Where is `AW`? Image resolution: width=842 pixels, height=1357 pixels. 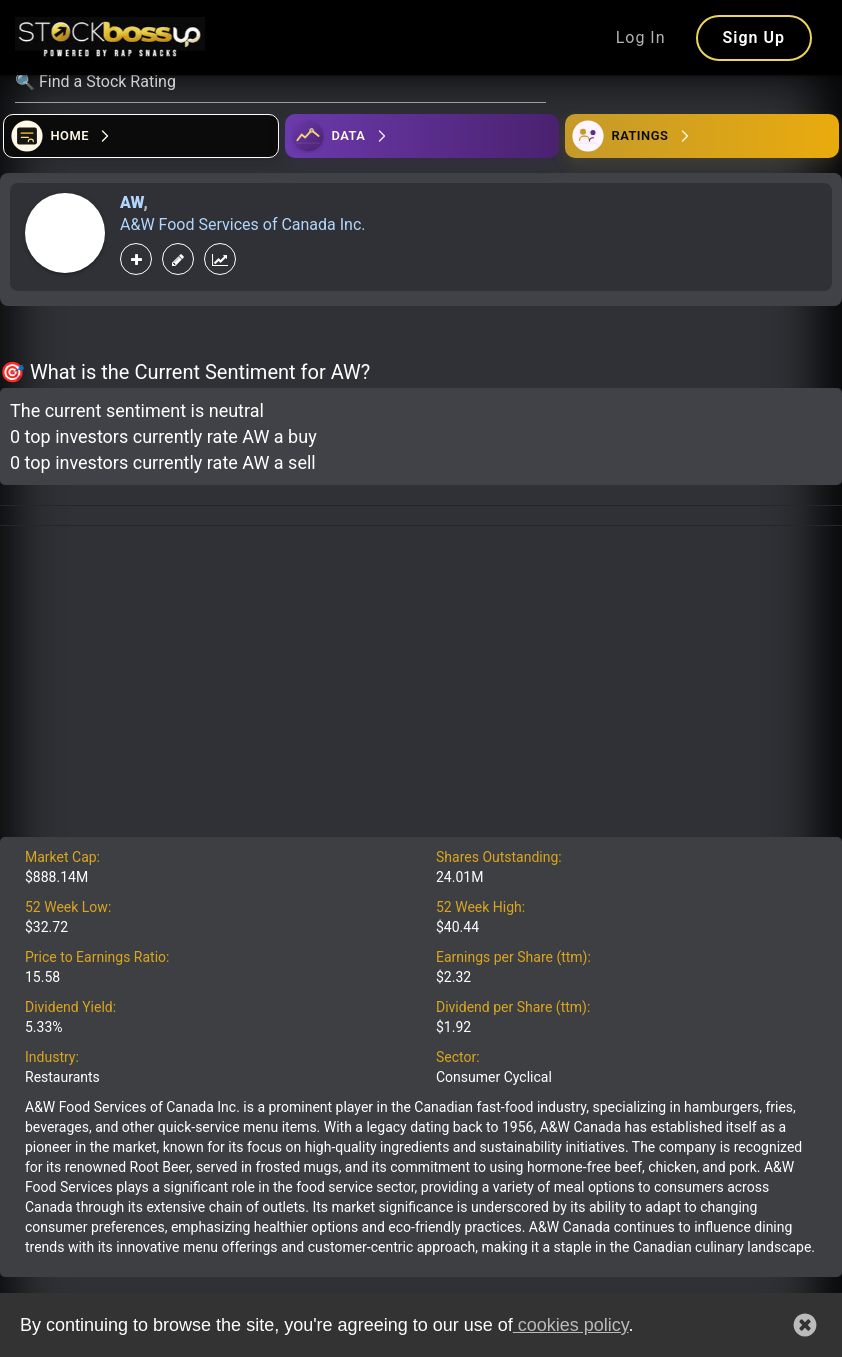 AW is located at coordinates (131, 202).